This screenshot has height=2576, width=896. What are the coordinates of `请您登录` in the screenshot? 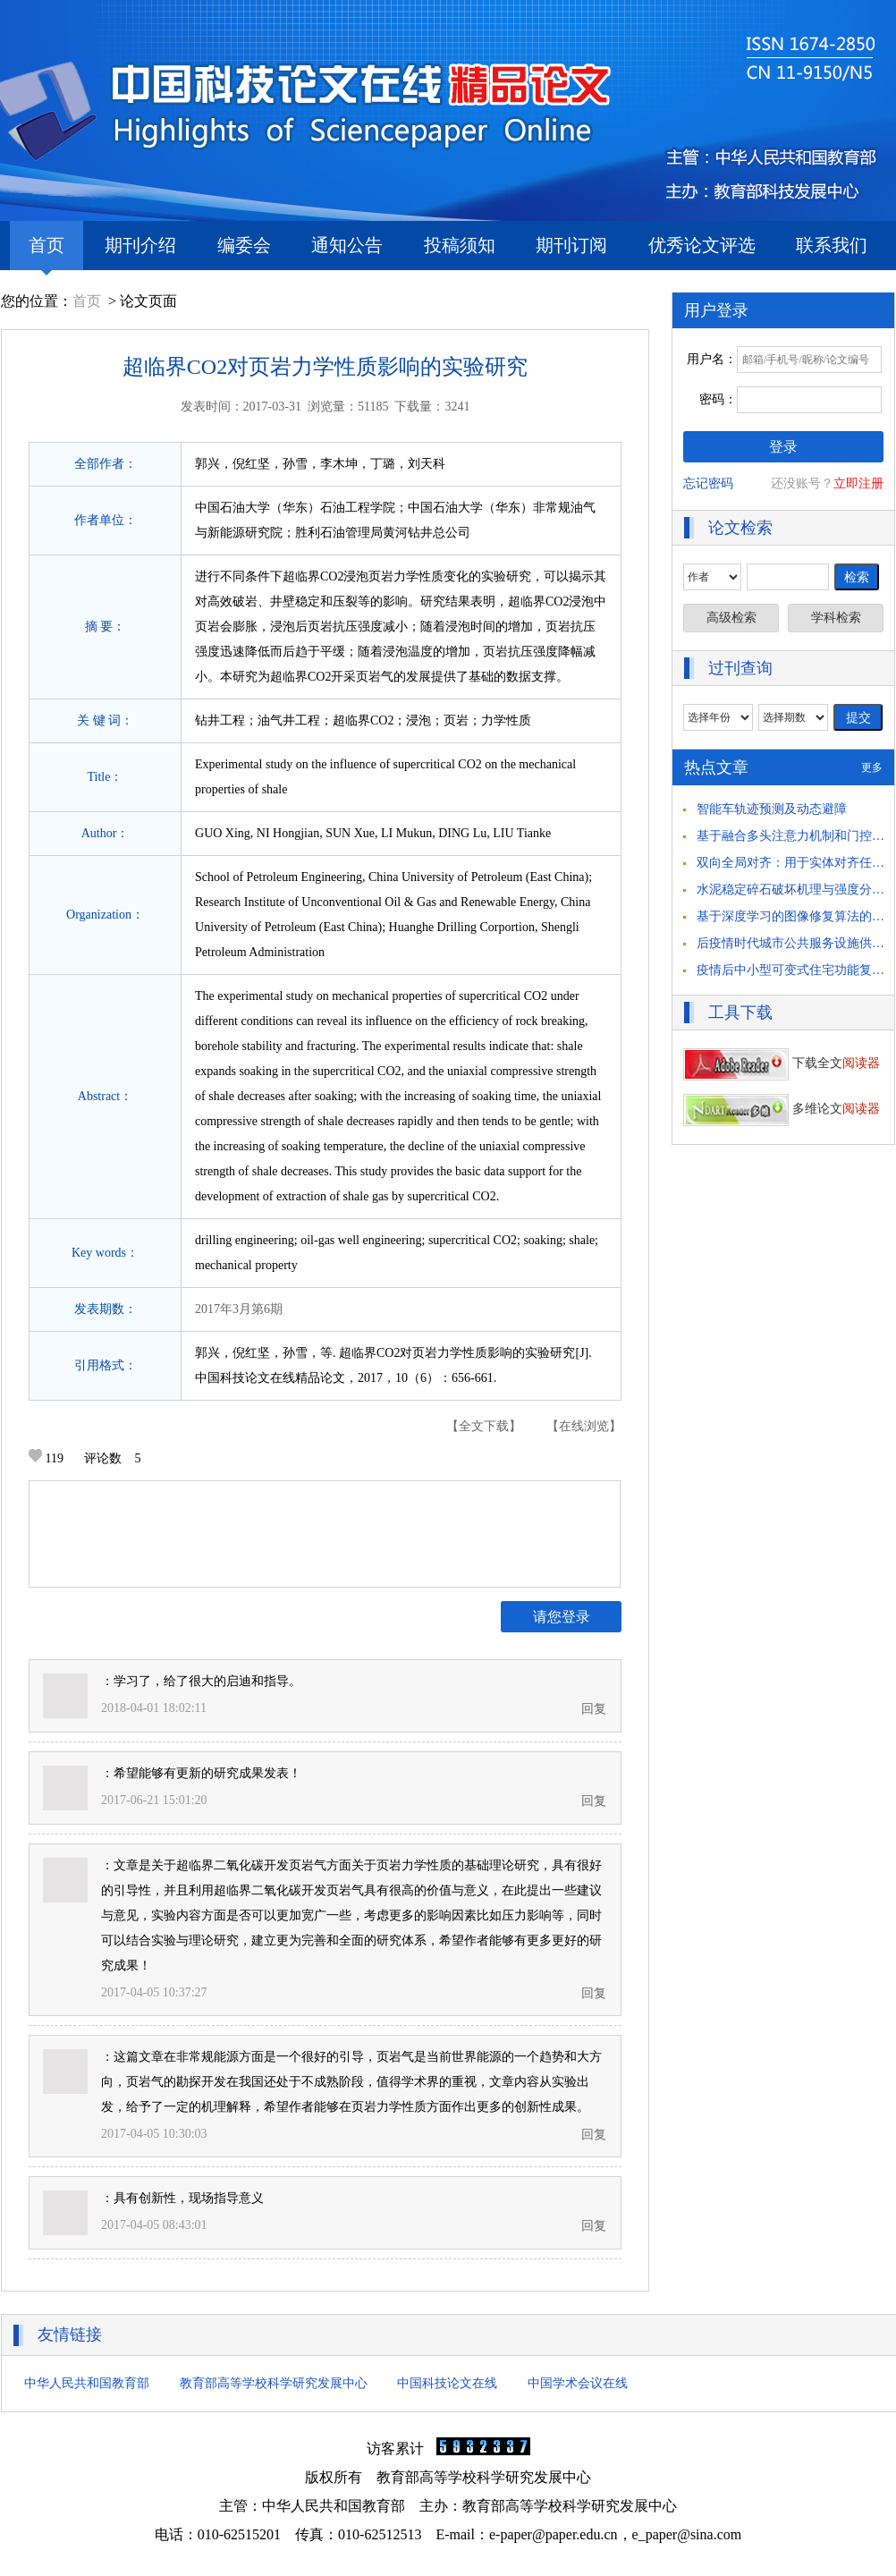 It's located at (561, 1616).